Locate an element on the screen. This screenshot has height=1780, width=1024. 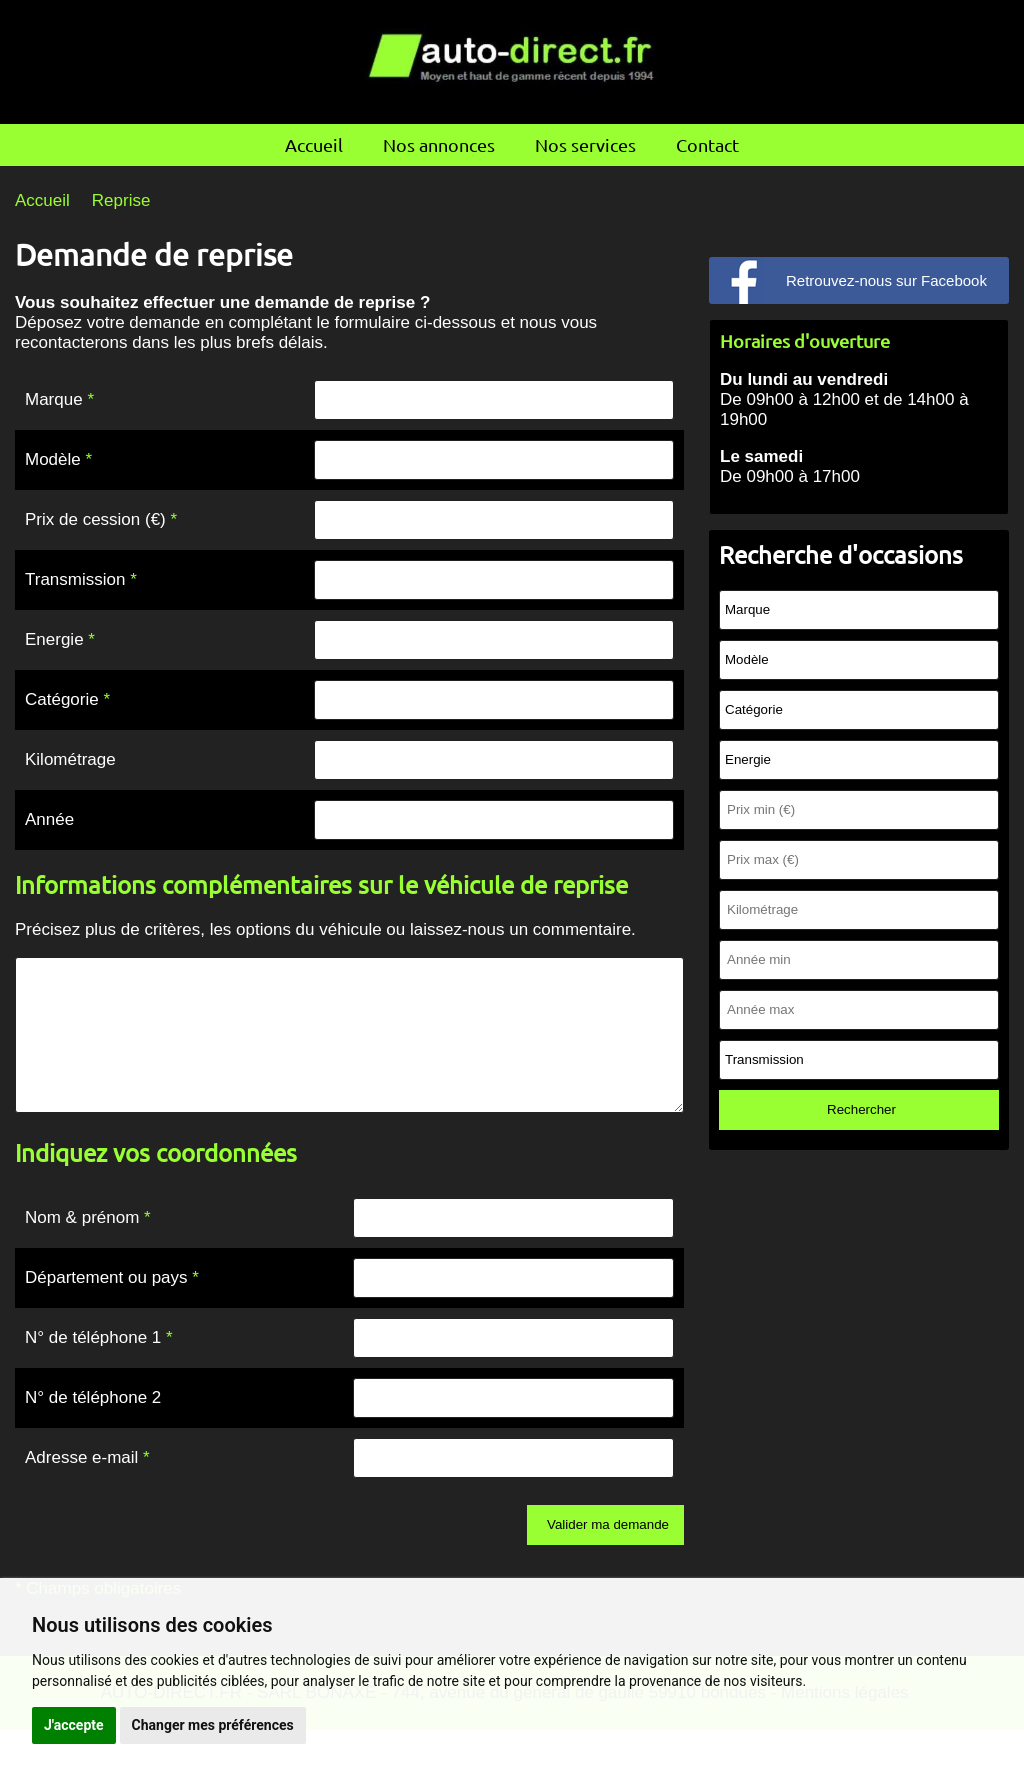
Nos annonces is located at coordinates (439, 144).